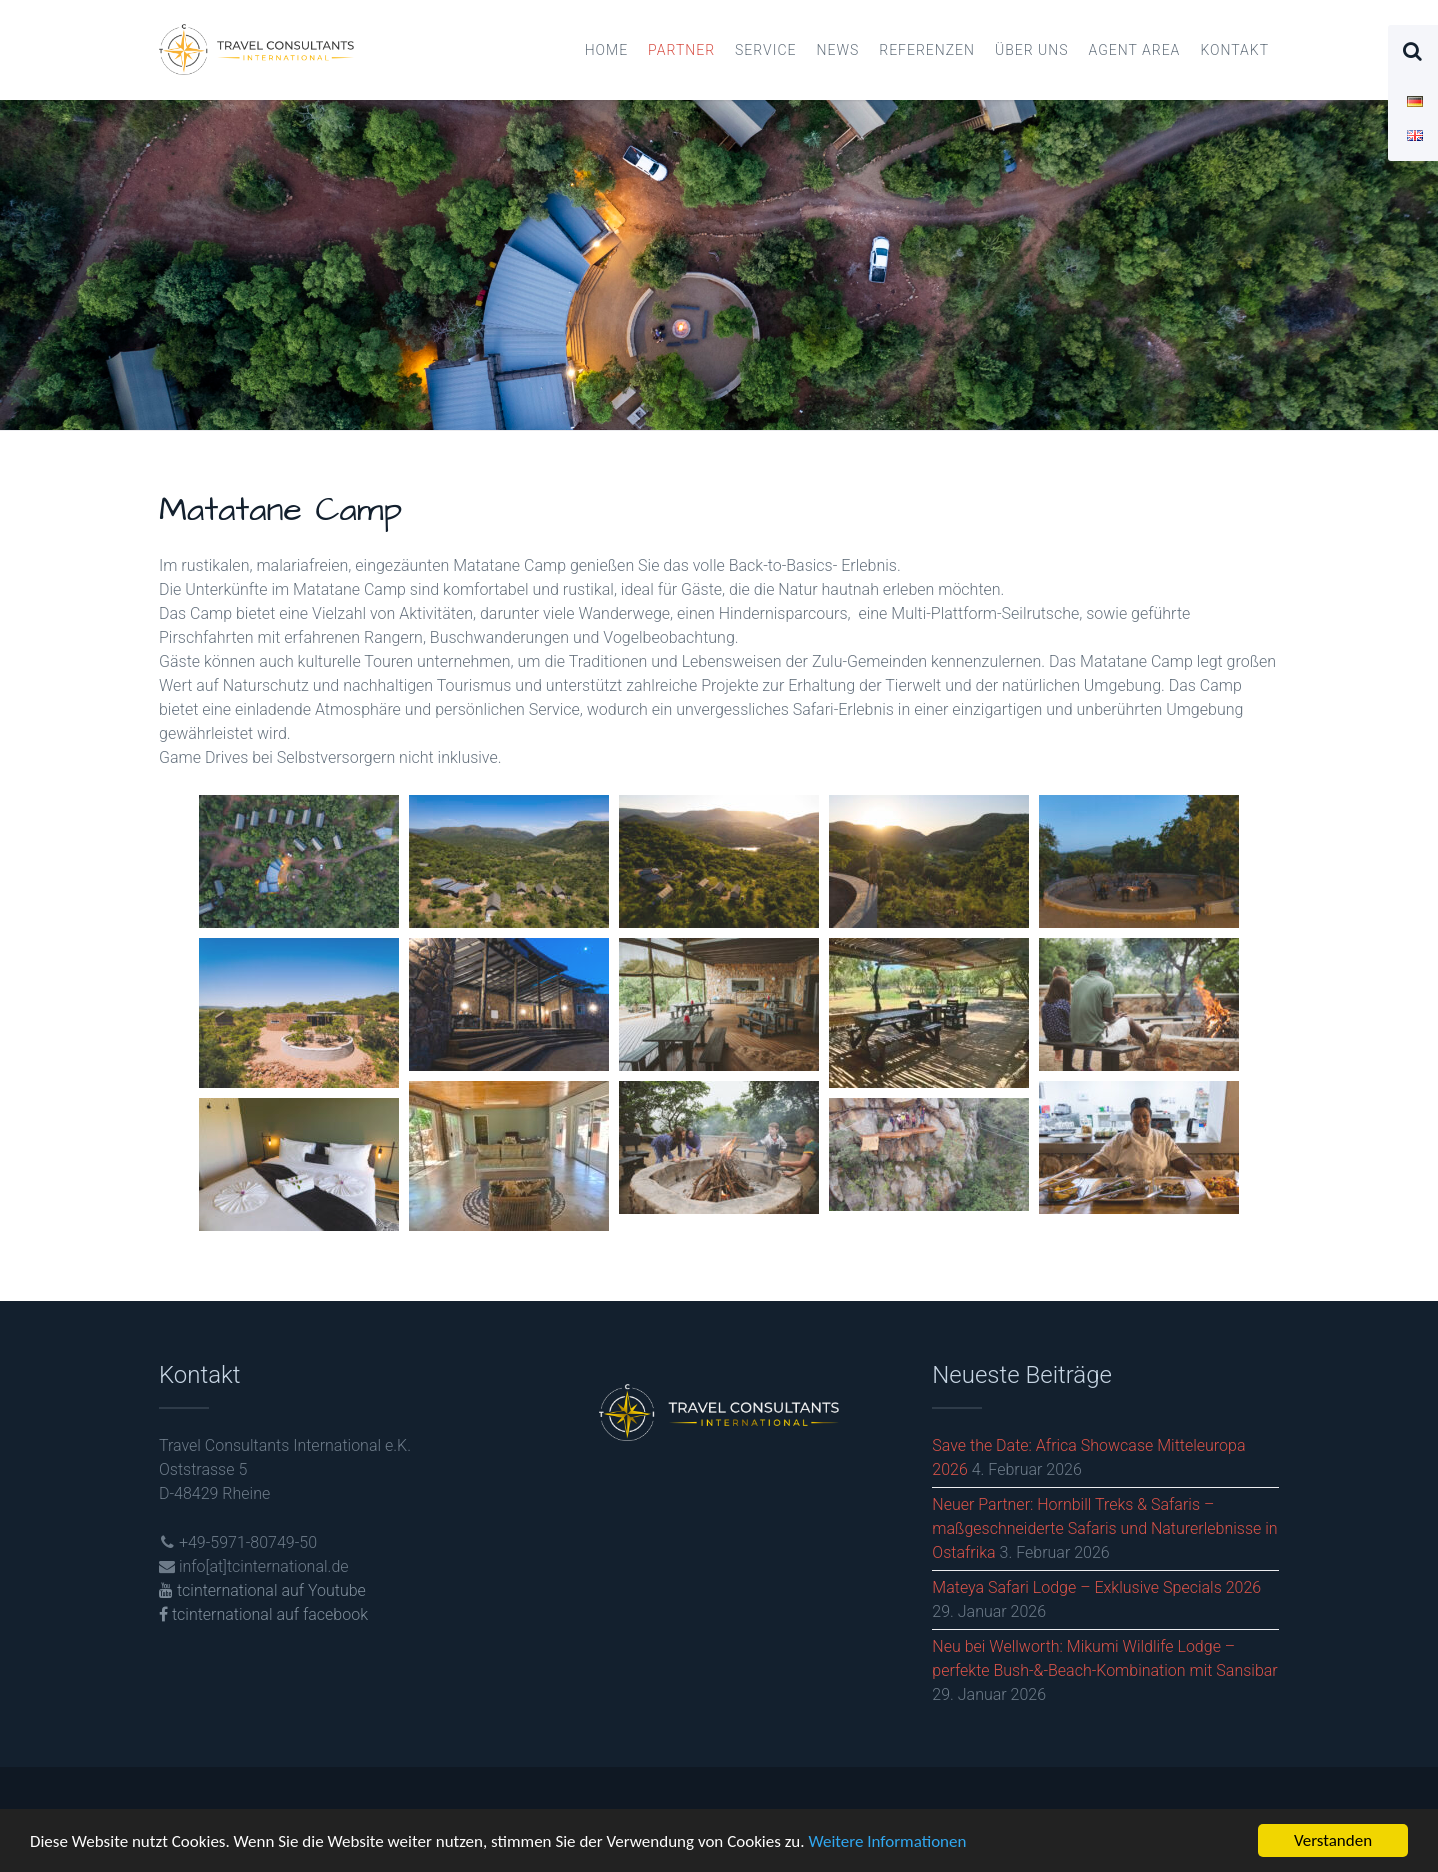 The height and width of the screenshot is (1872, 1438). Describe the element at coordinates (1135, 50) in the screenshot. I see `Agent Area` at that location.